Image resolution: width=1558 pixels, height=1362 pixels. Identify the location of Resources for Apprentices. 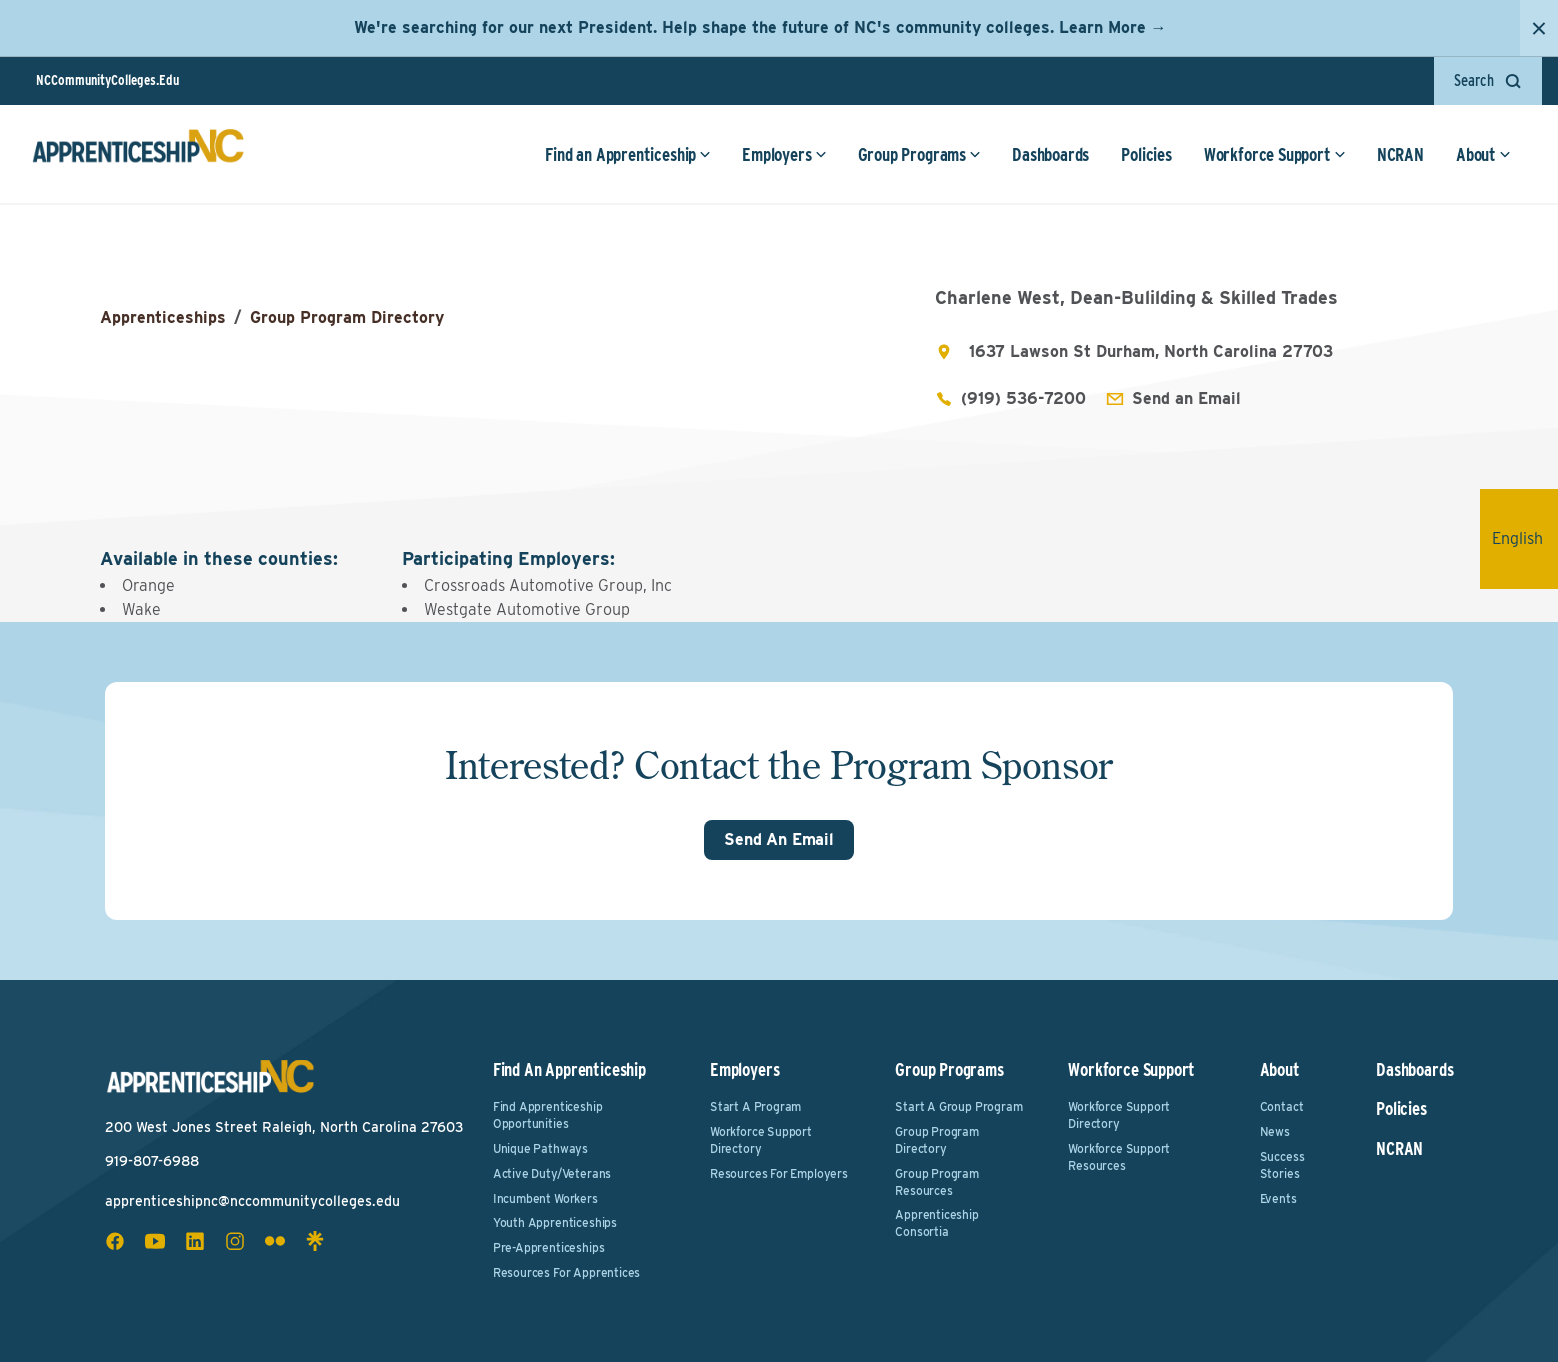
(567, 1272).